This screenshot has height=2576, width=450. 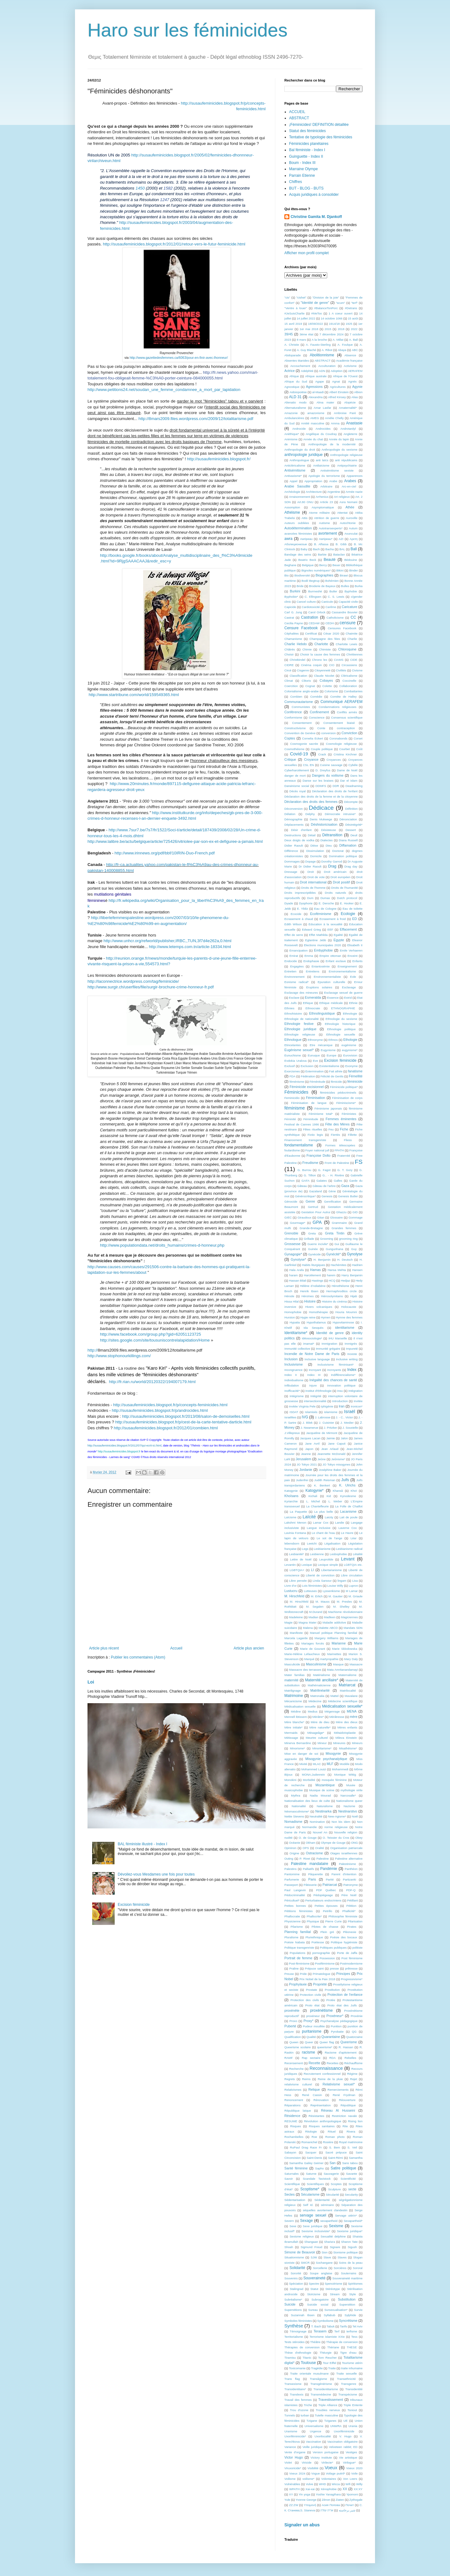 I want to click on lingam, so click(x=342, y=1580).